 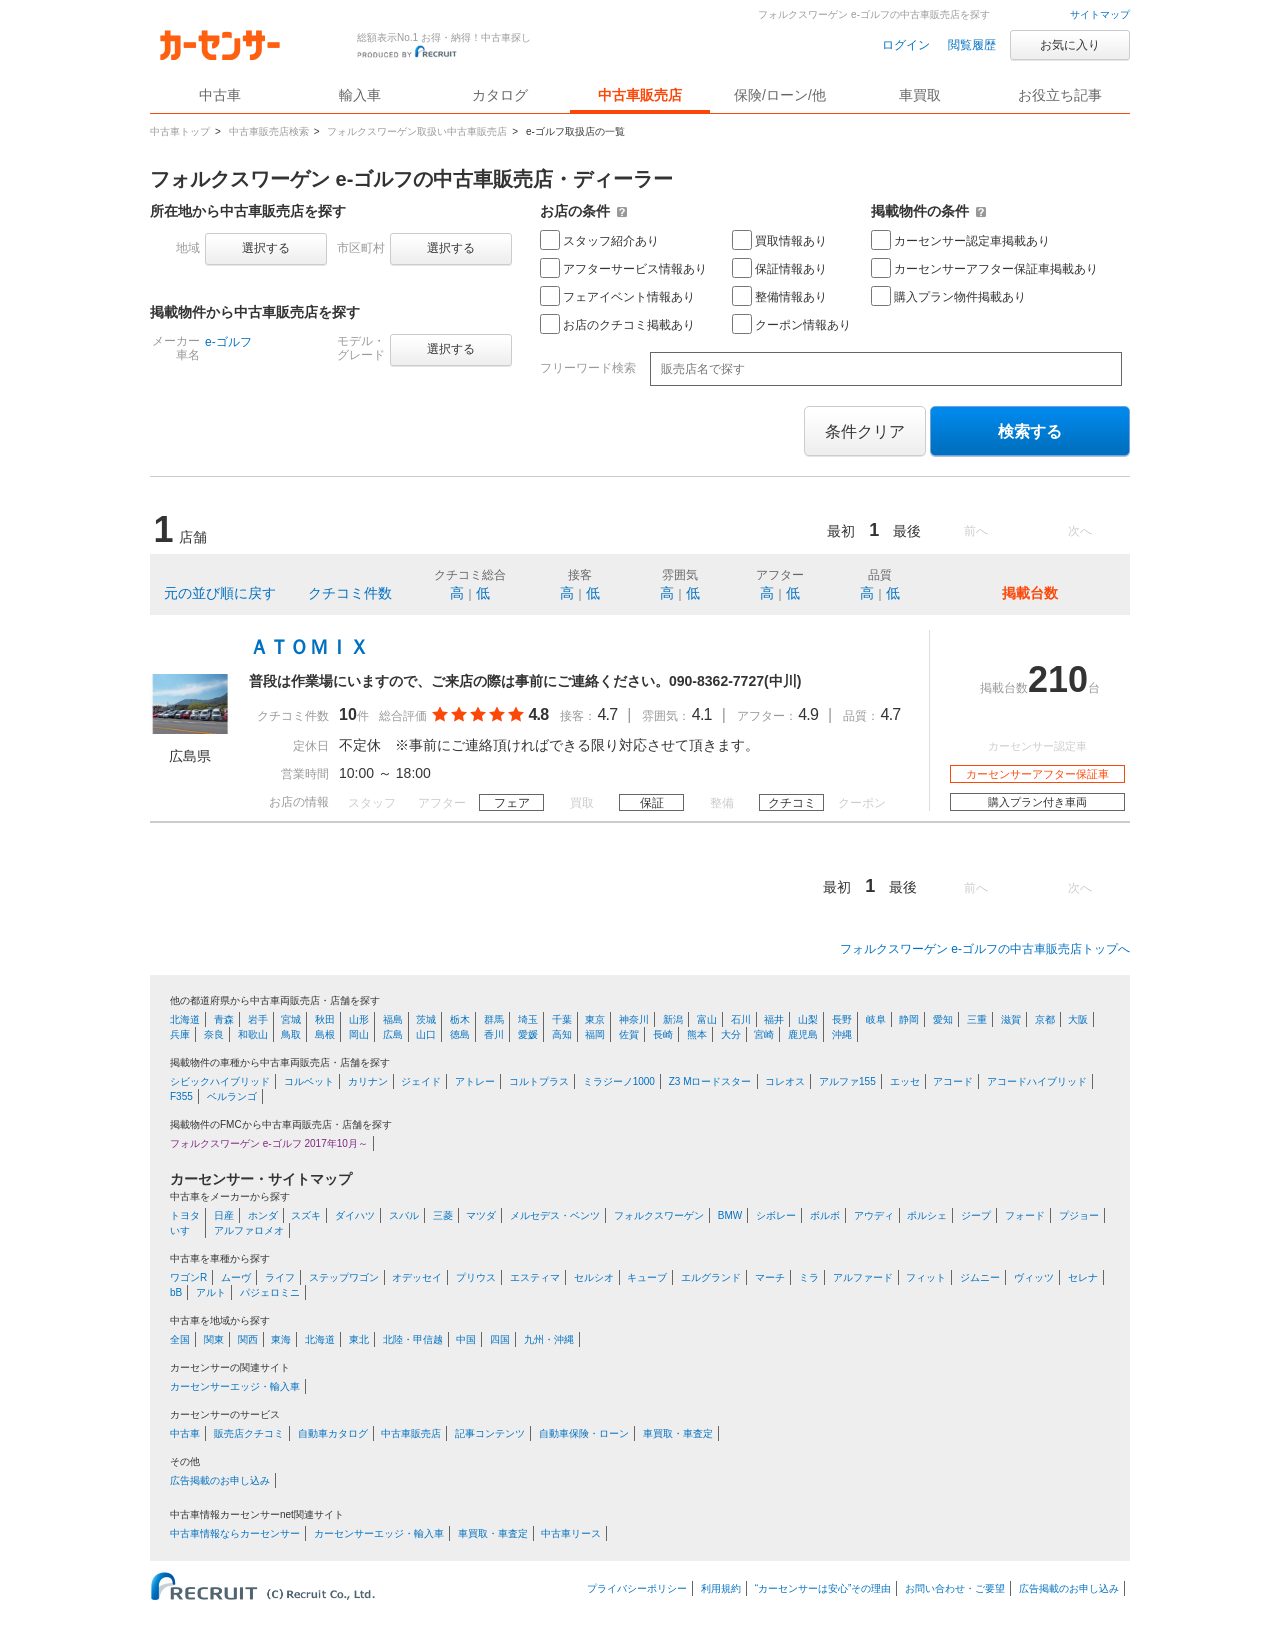 I want to click on ムーヴ, so click(x=236, y=1277).